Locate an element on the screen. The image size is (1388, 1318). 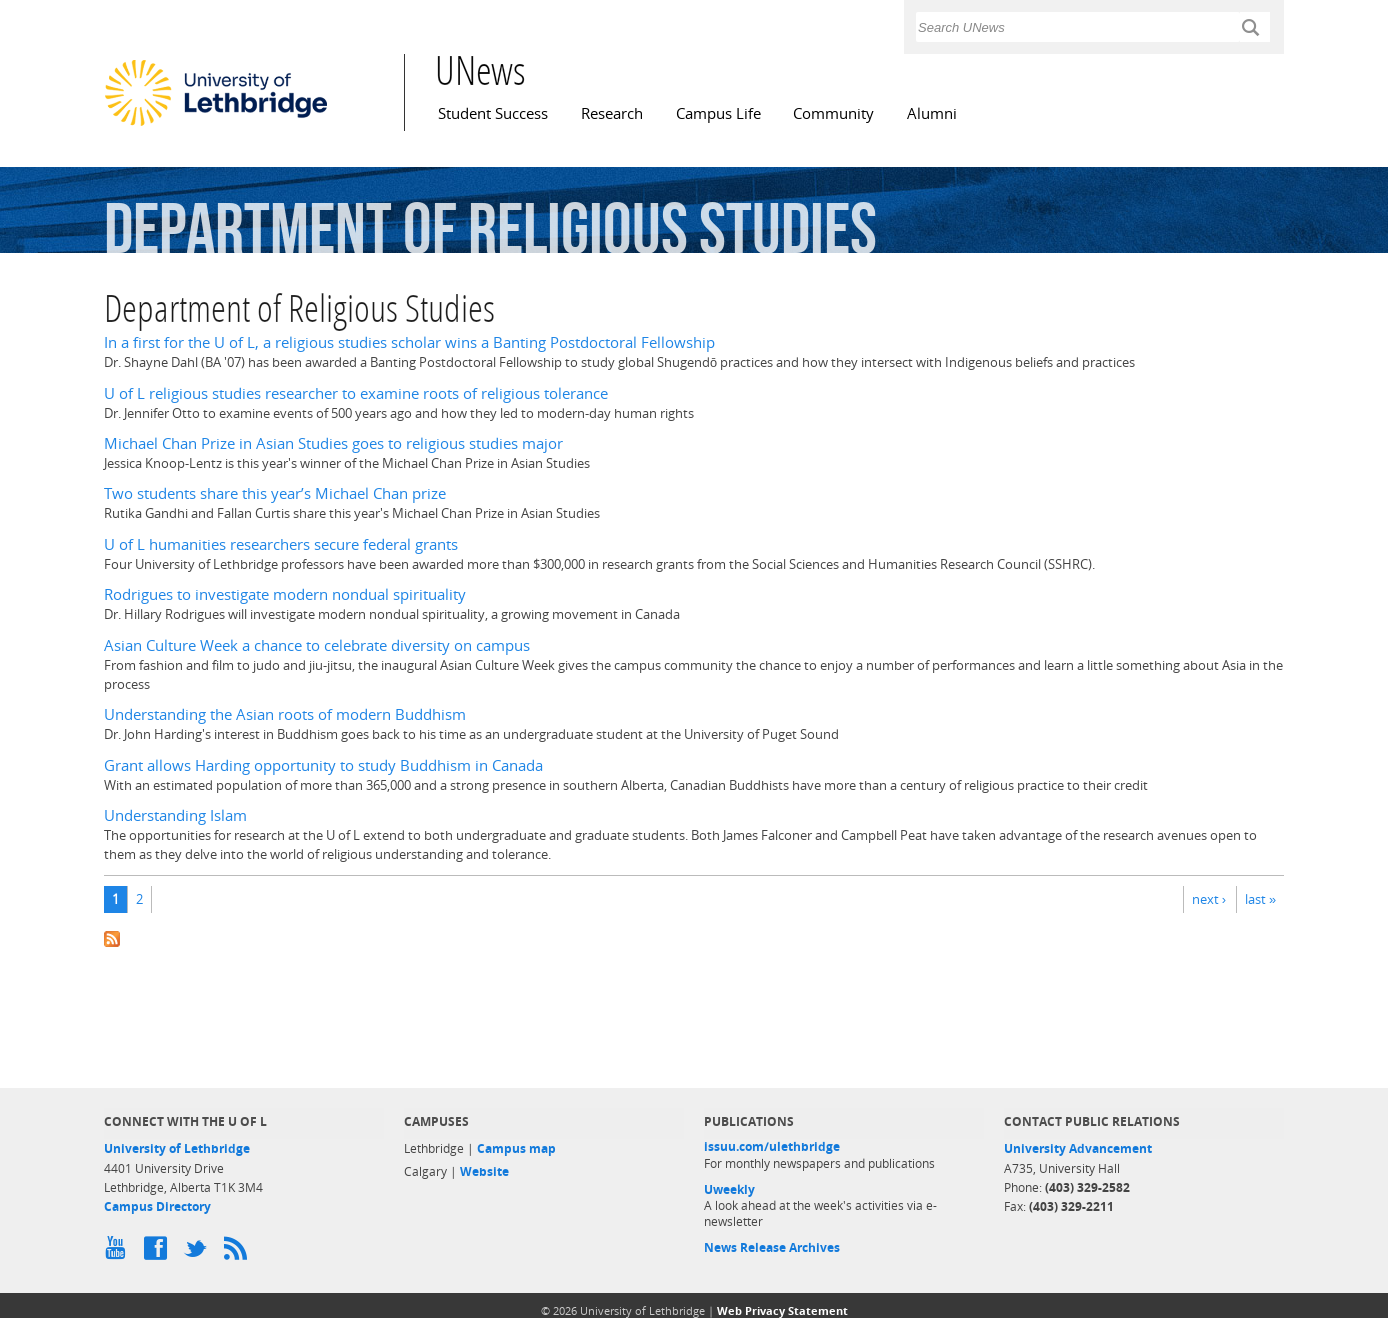
Website is located at coordinates (484, 1171).